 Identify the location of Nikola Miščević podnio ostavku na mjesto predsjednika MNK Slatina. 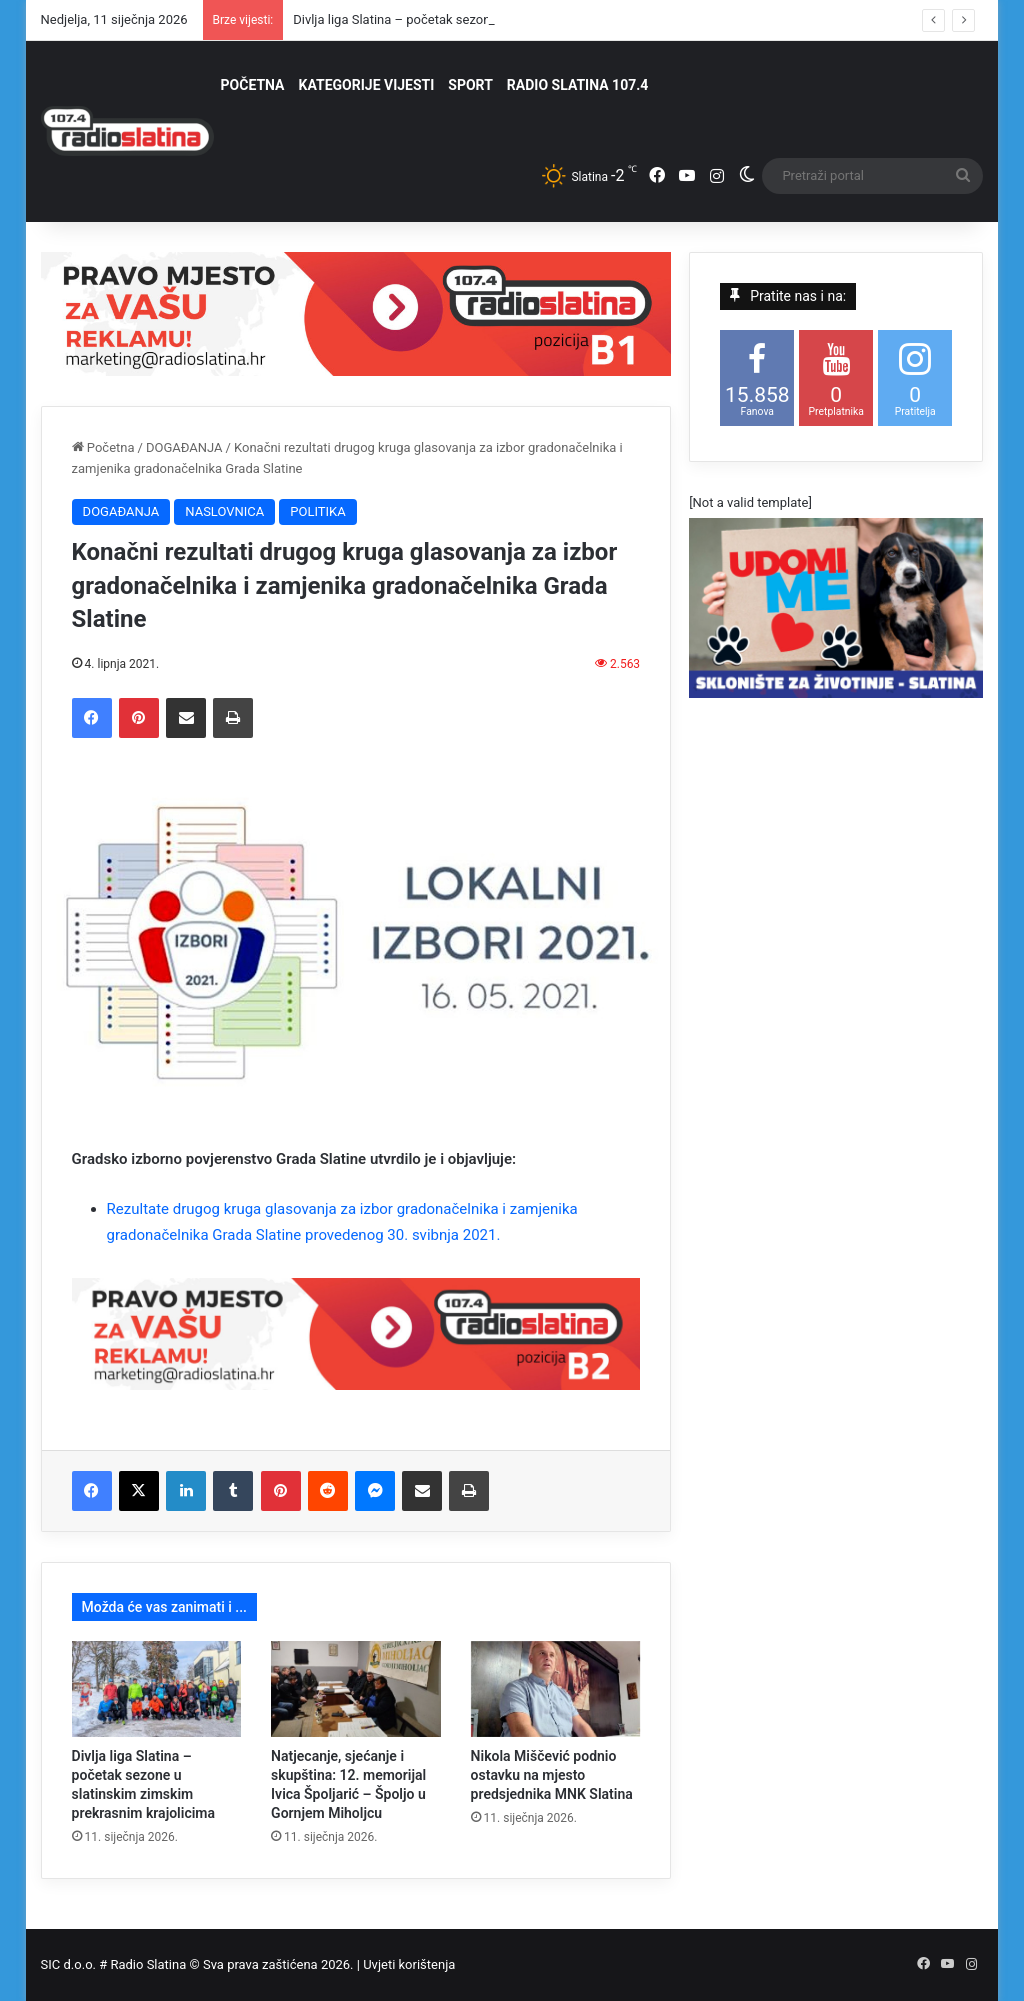
(552, 1775).